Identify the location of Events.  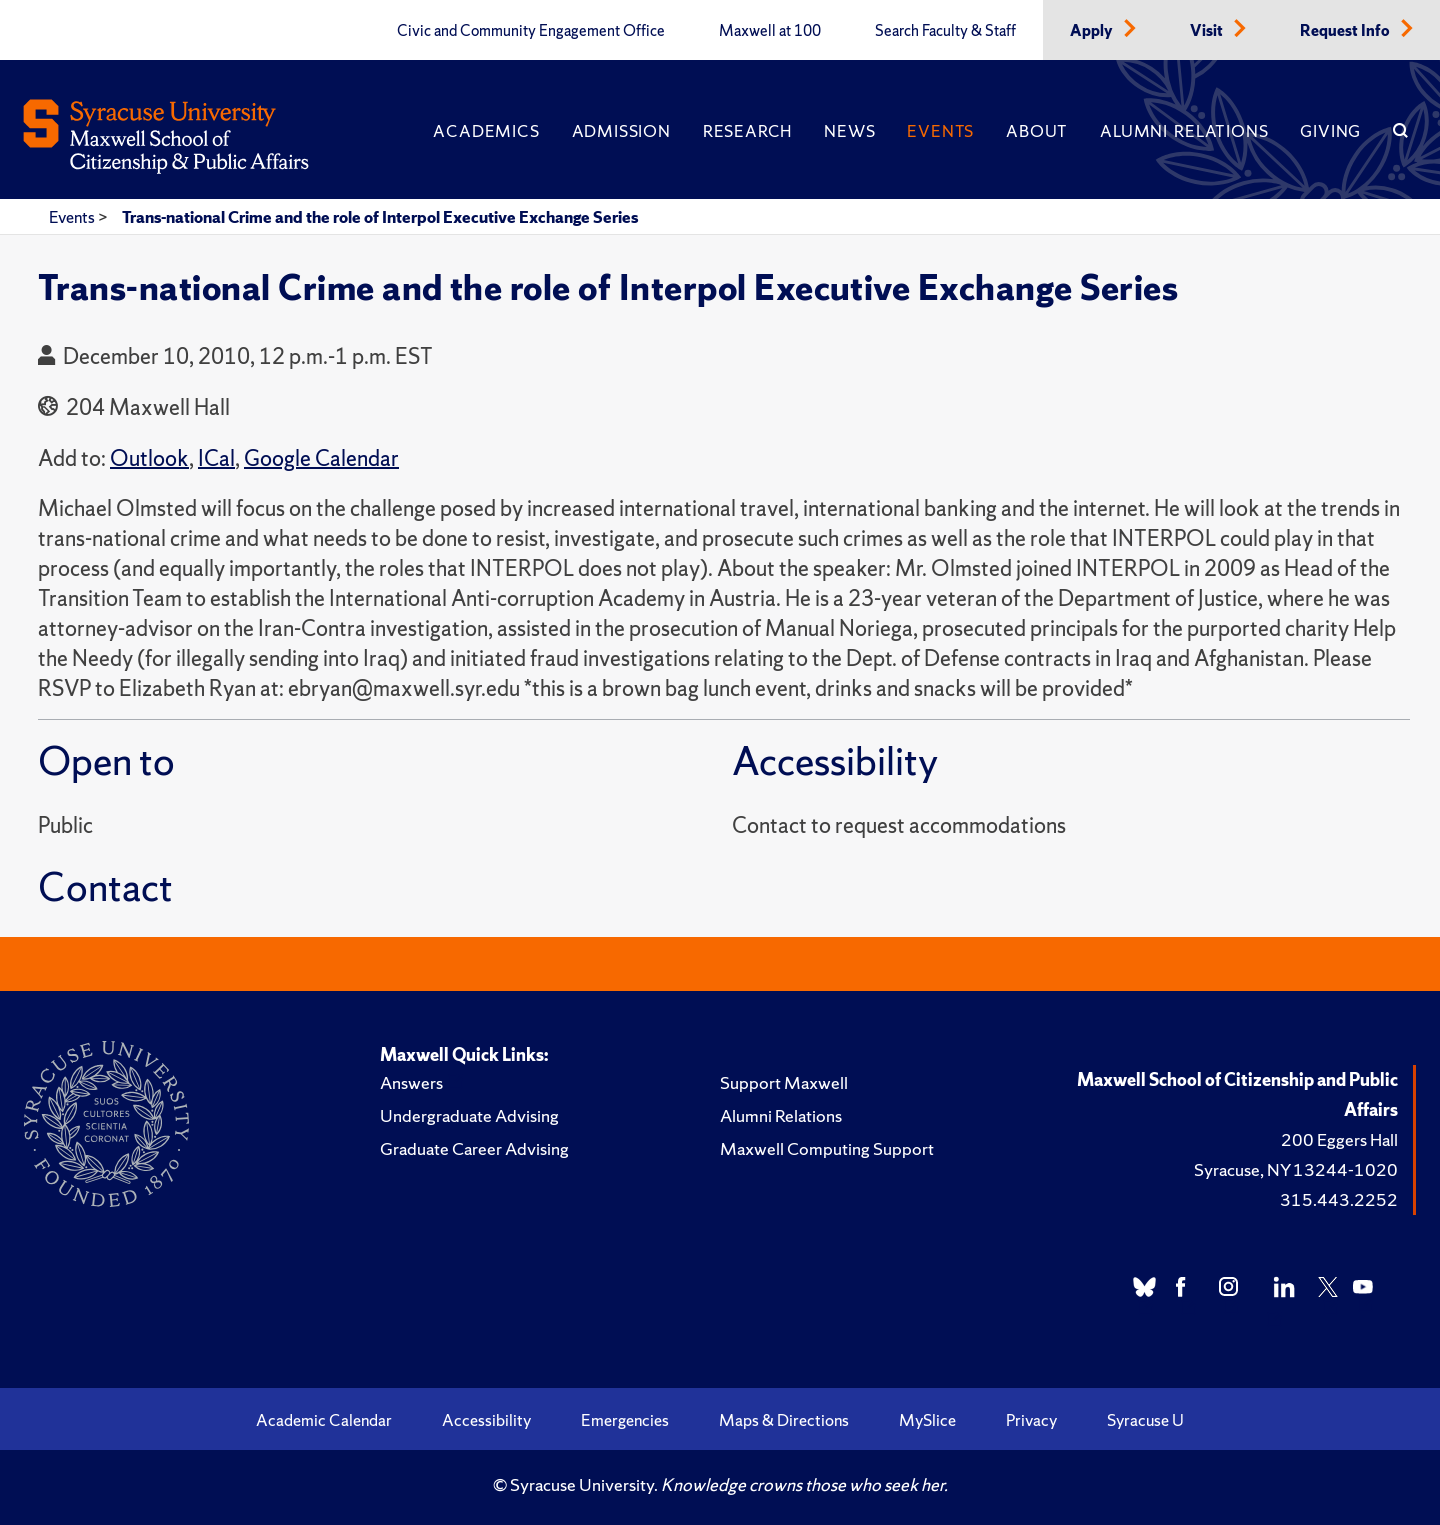
(940, 131).